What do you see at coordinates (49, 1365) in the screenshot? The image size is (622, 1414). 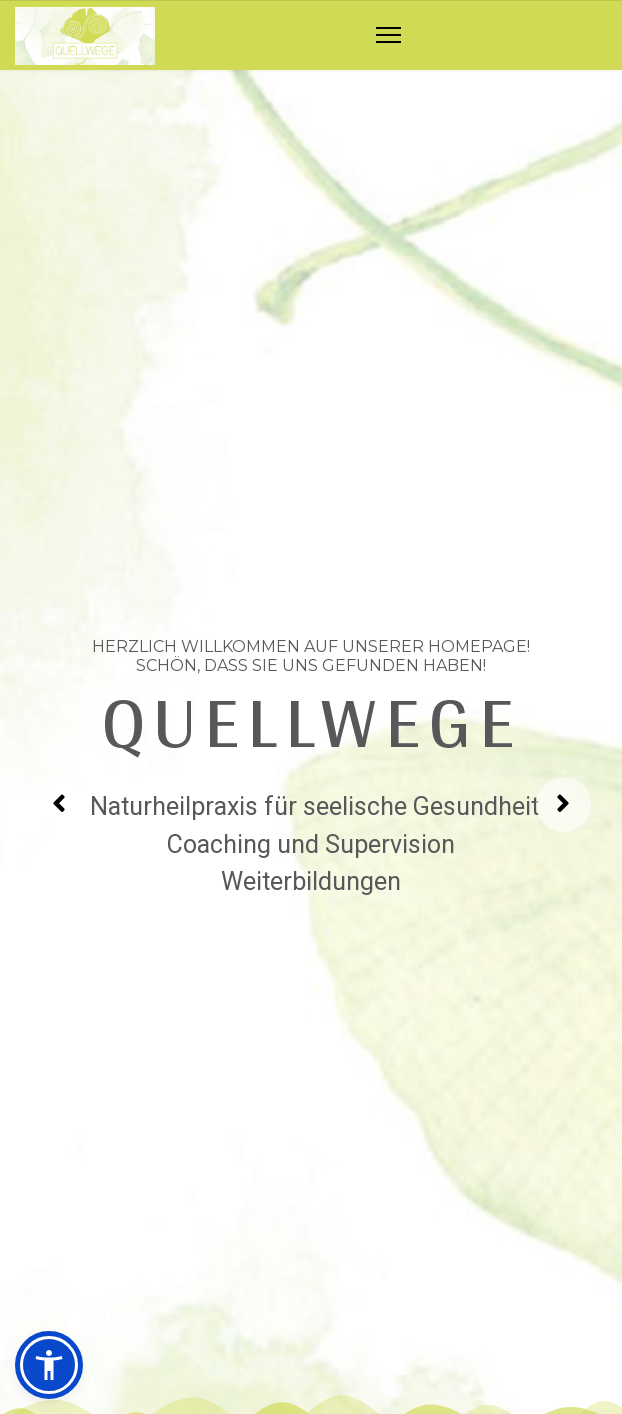 I see `[button]` at bounding box center [49, 1365].